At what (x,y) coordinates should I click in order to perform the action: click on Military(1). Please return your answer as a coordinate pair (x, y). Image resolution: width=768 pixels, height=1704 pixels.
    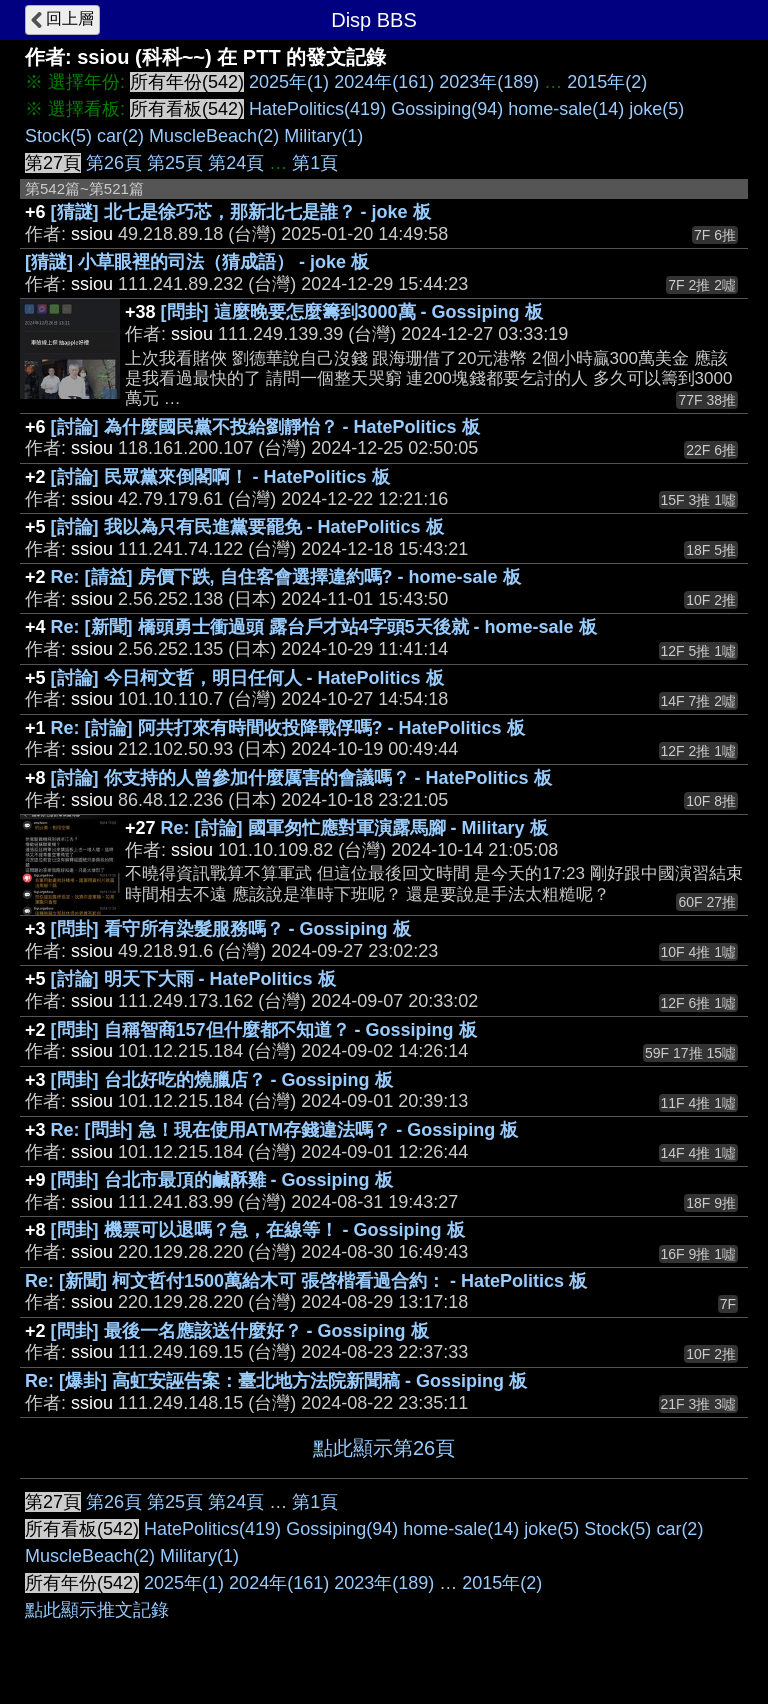
    Looking at the image, I should click on (323, 136).